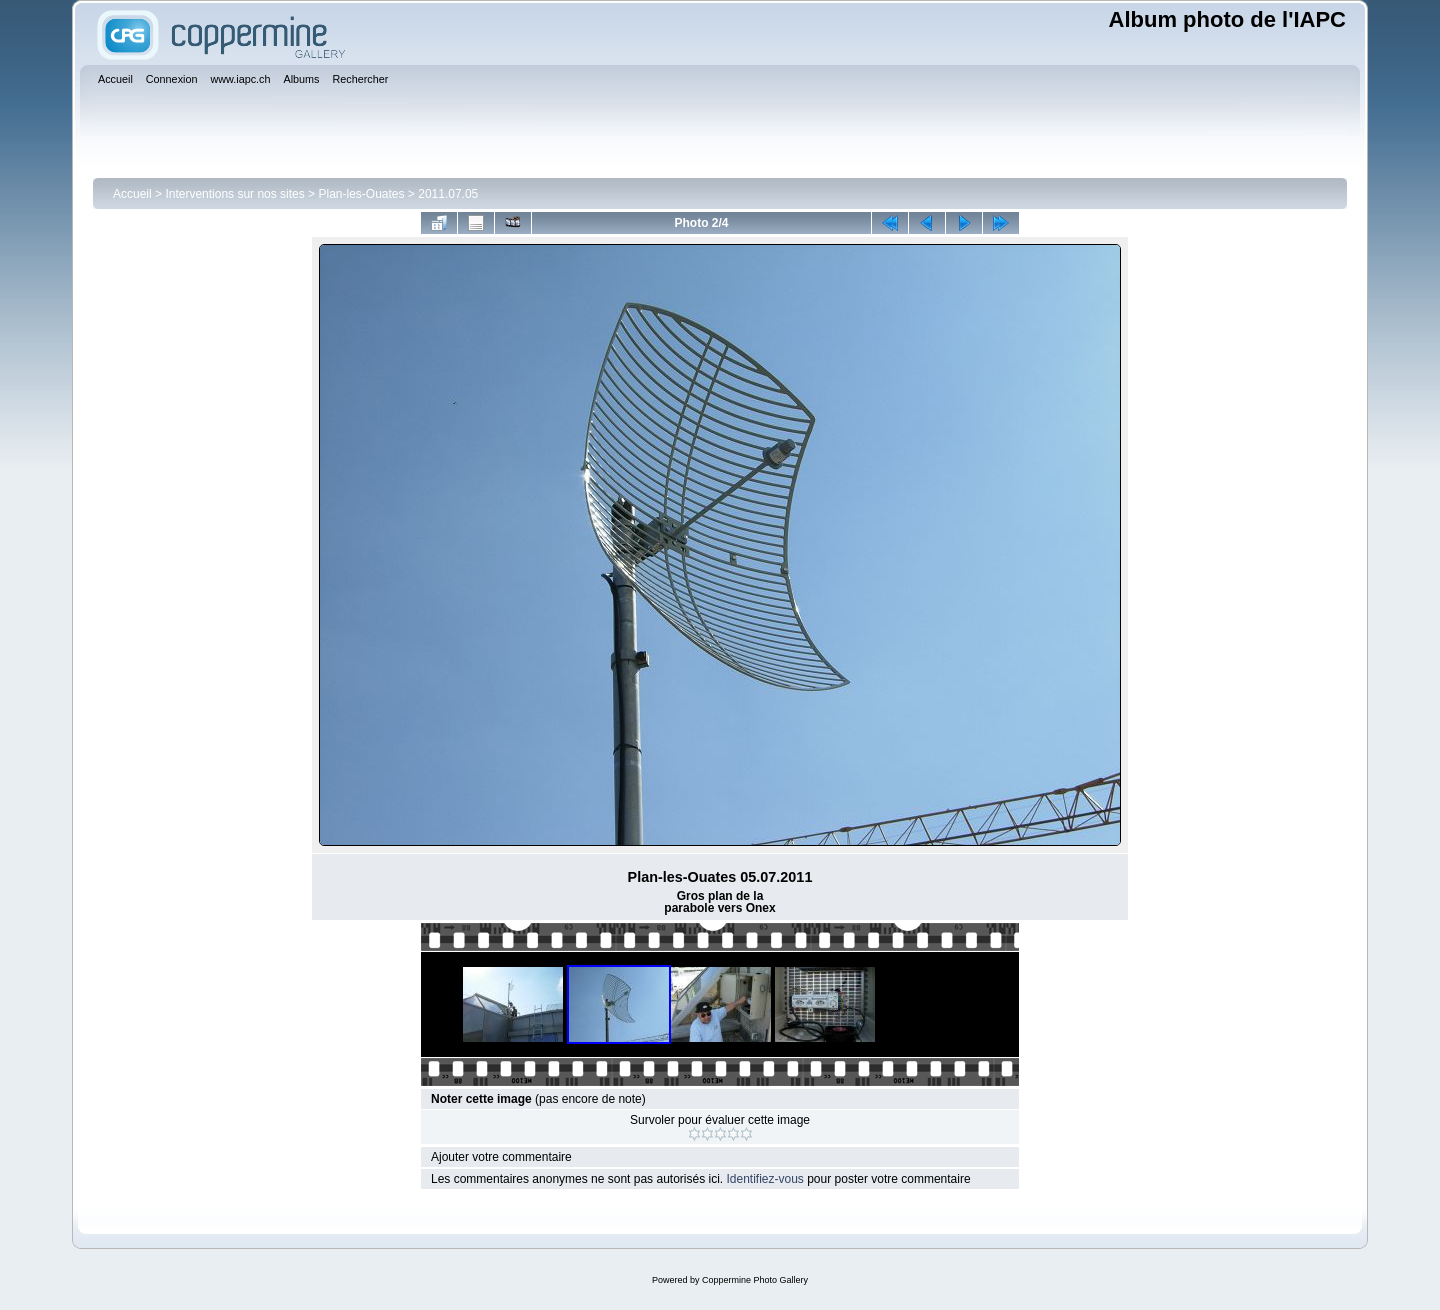 The image size is (1440, 1310). Describe the element at coordinates (132, 194) in the screenshot. I see `Accueil` at that location.